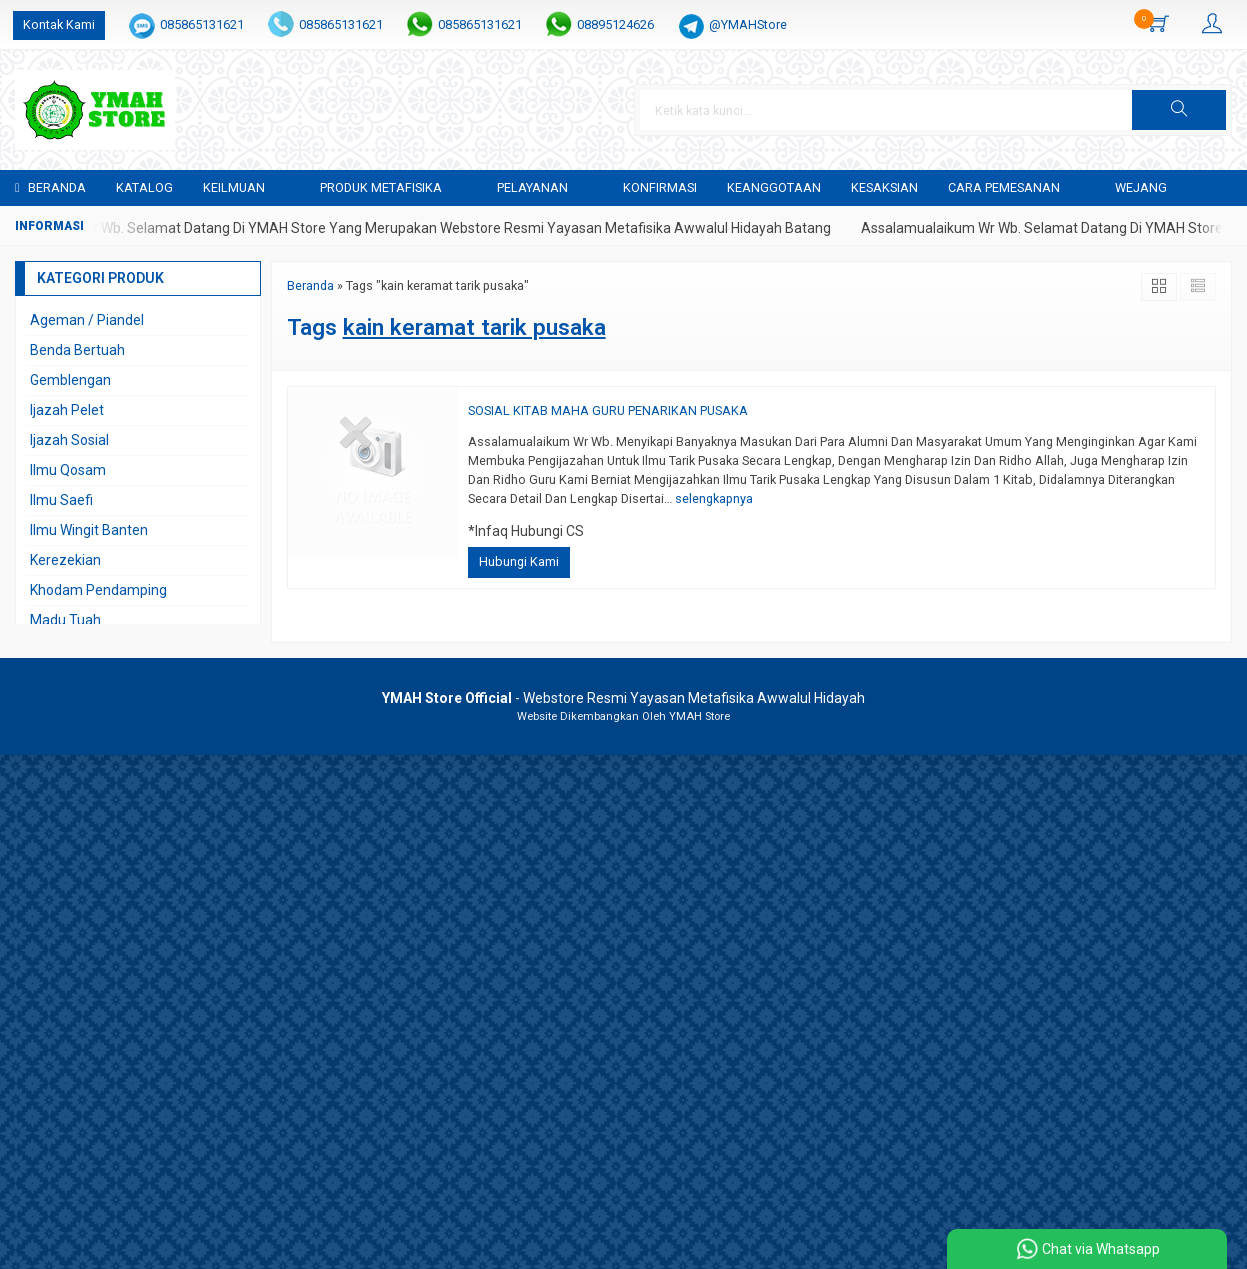  Describe the element at coordinates (234, 187) in the screenshot. I see `KEILMUAN` at that location.